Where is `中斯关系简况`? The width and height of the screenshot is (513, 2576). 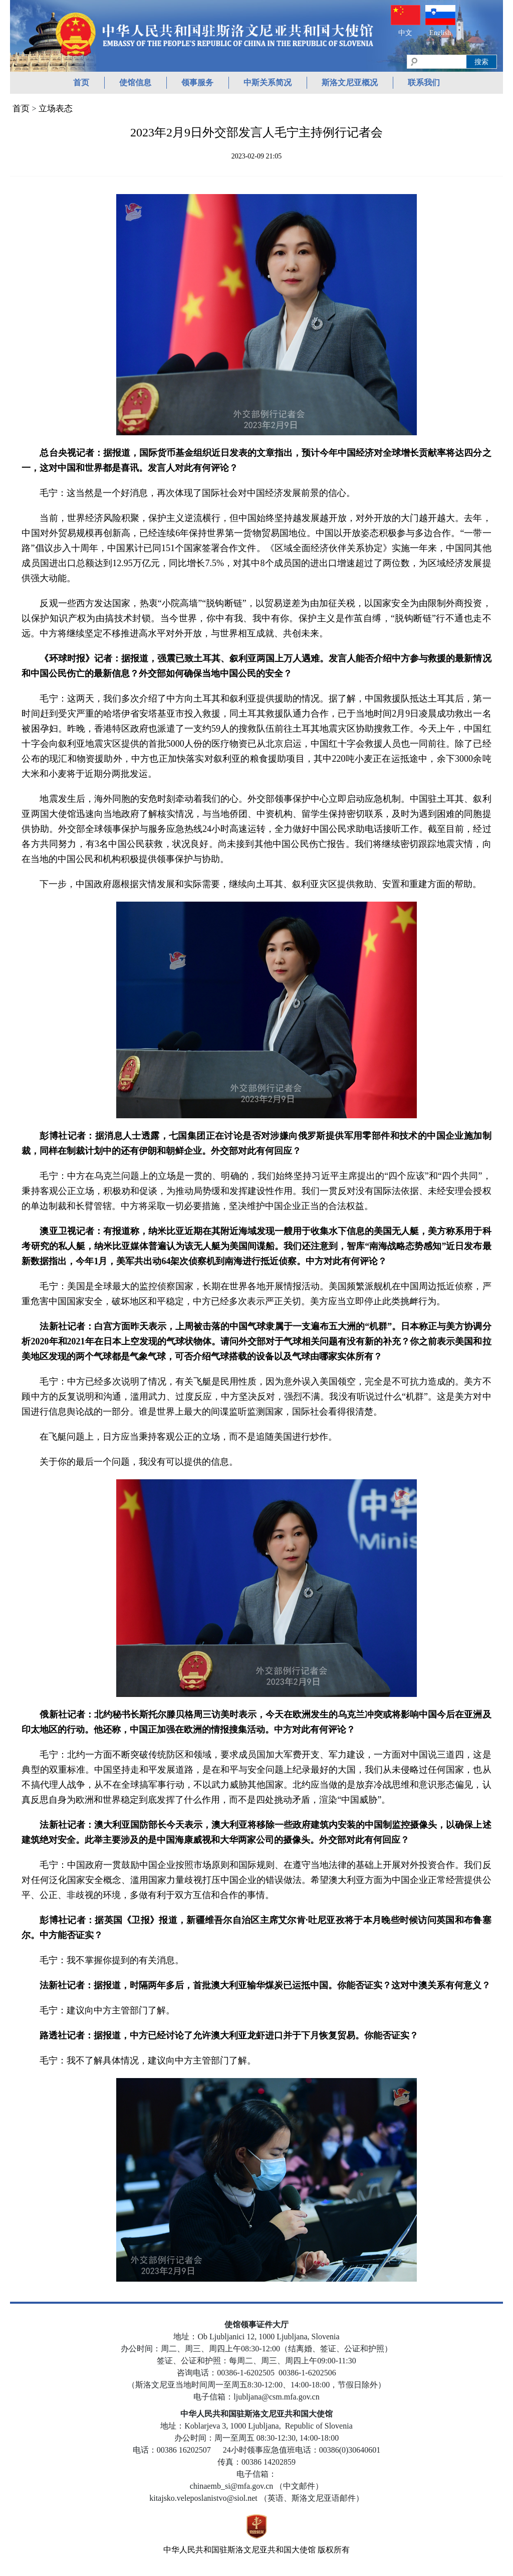
中斯关系简况 is located at coordinates (267, 82).